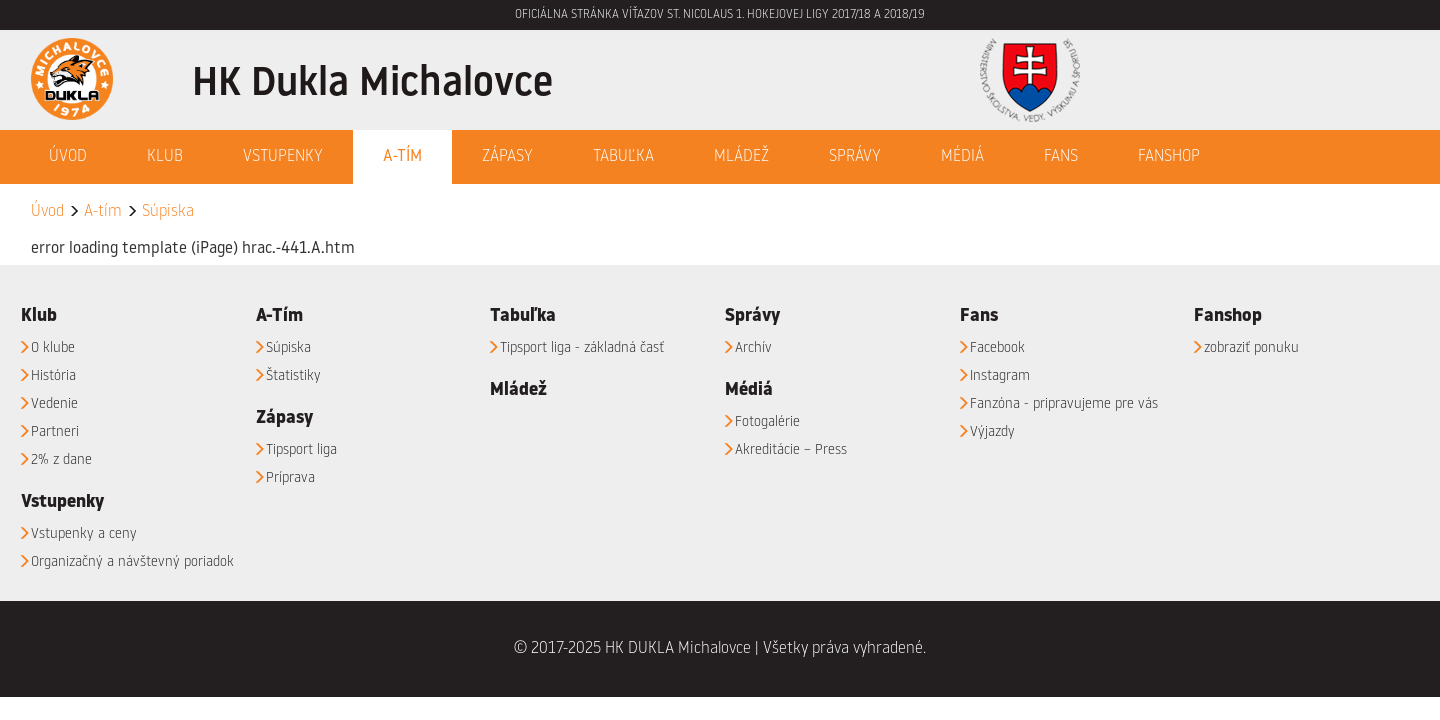 The image size is (1440, 720). Describe the element at coordinates (301, 450) in the screenshot. I see `Tipsport liga` at that location.